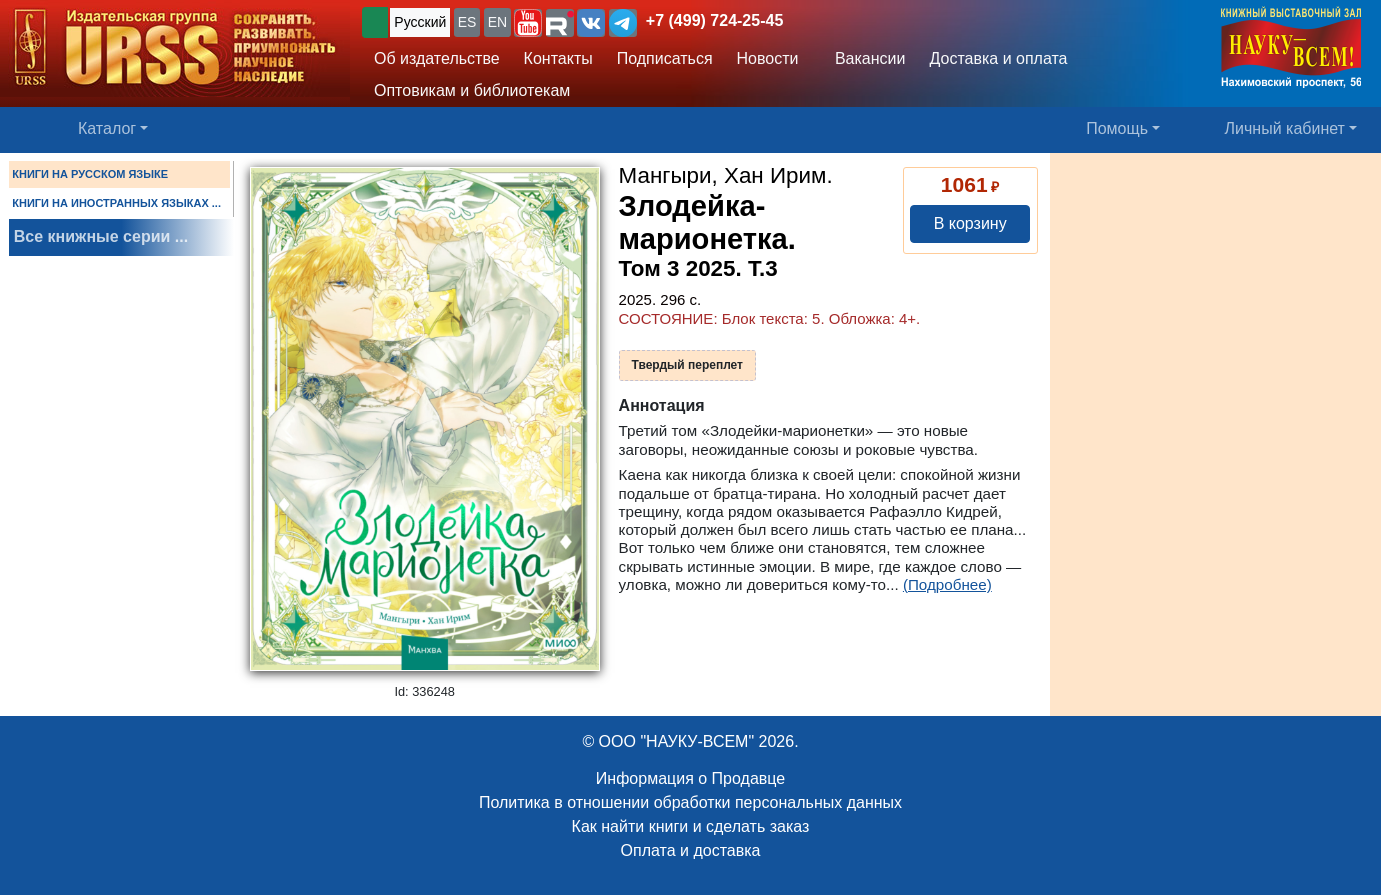 Image resolution: width=1381 pixels, height=895 pixels. Describe the element at coordinates (665, 58) in the screenshot. I see `Подписаться [button]` at that location.